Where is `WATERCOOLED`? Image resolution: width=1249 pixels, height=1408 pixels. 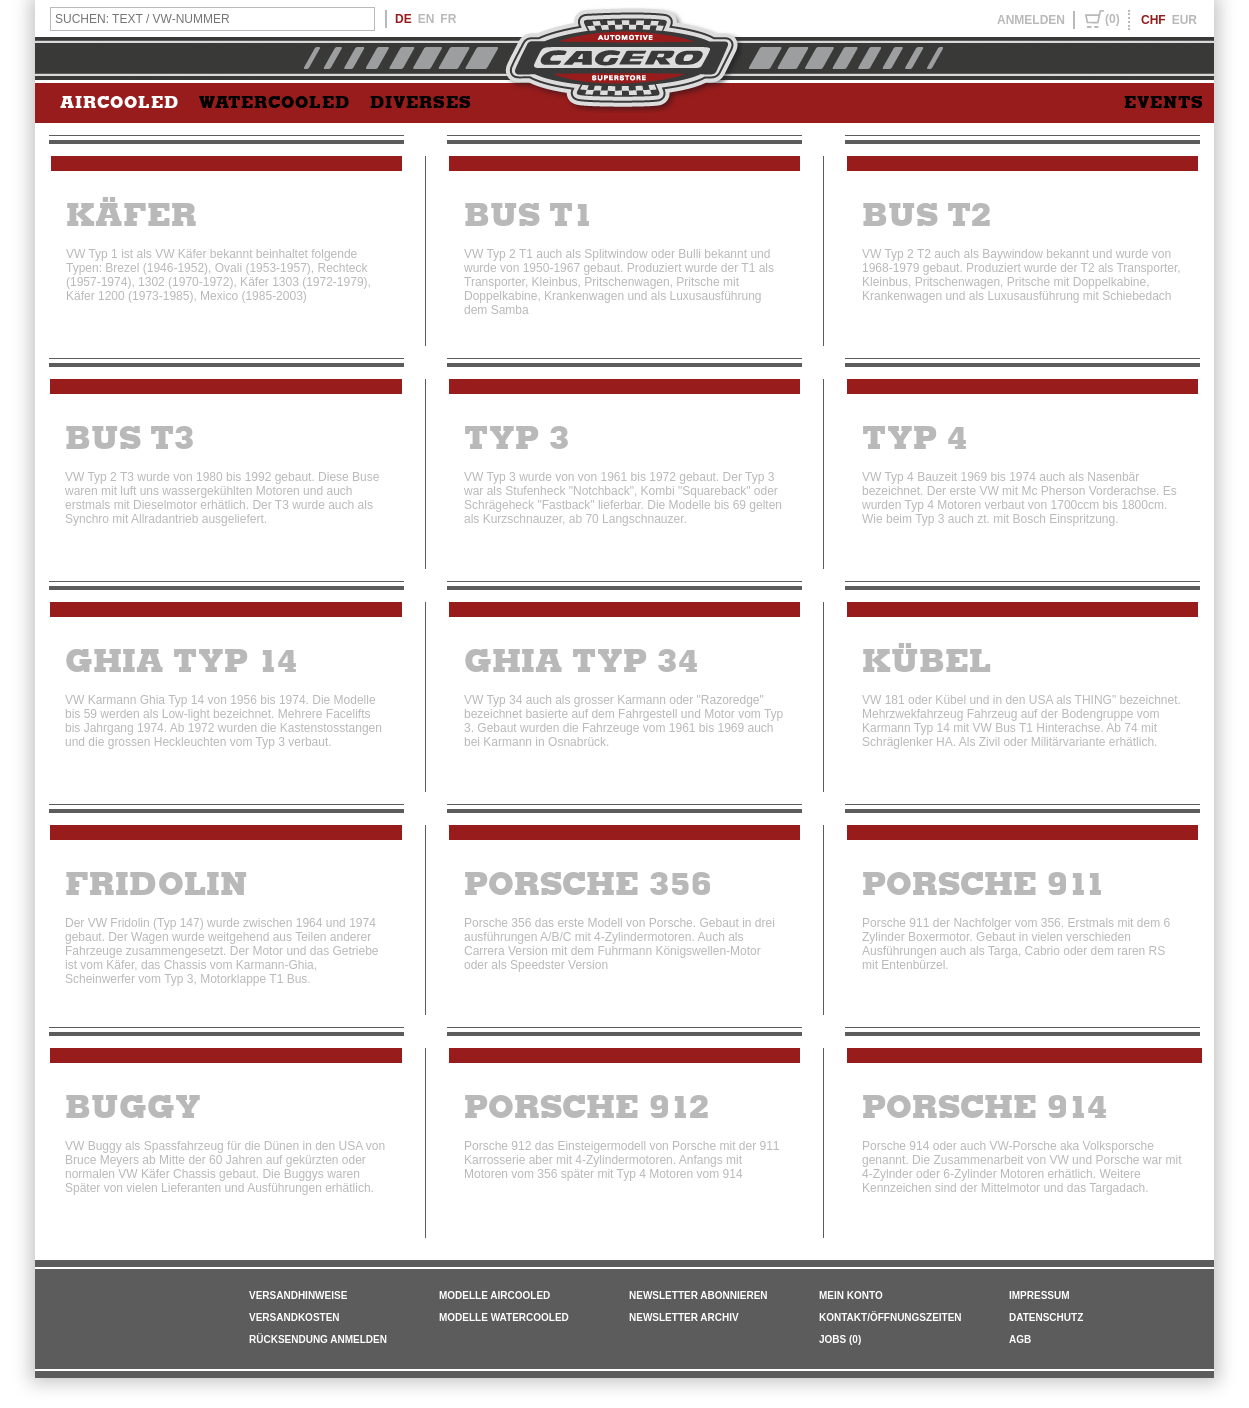
WATERCOOLED is located at coordinates (274, 103).